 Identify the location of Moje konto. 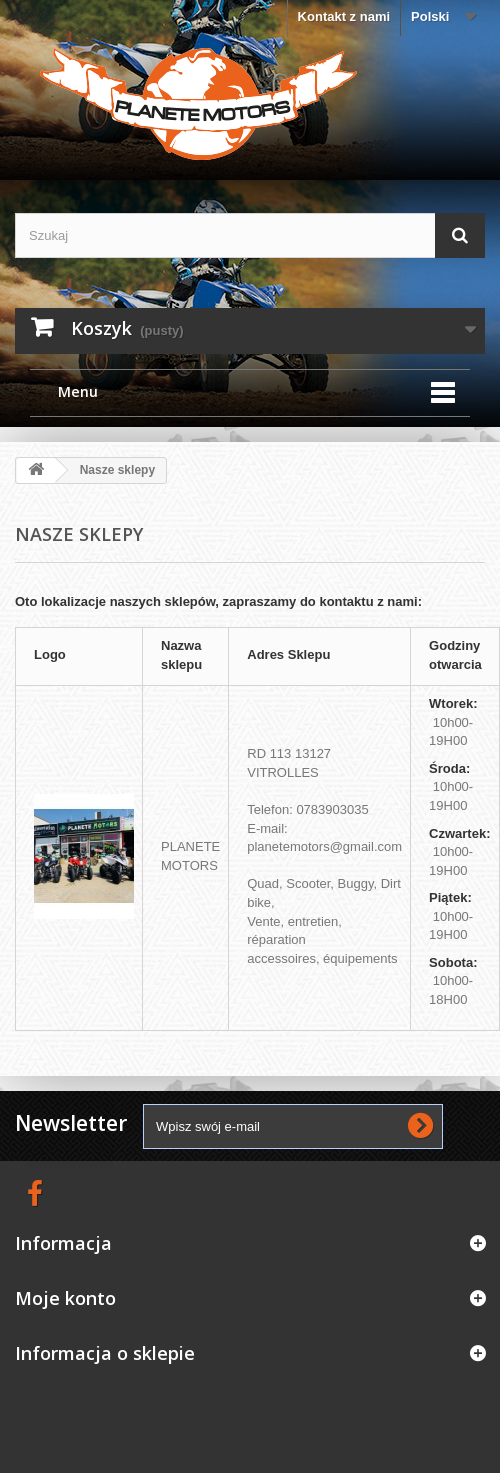
(65, 1298).